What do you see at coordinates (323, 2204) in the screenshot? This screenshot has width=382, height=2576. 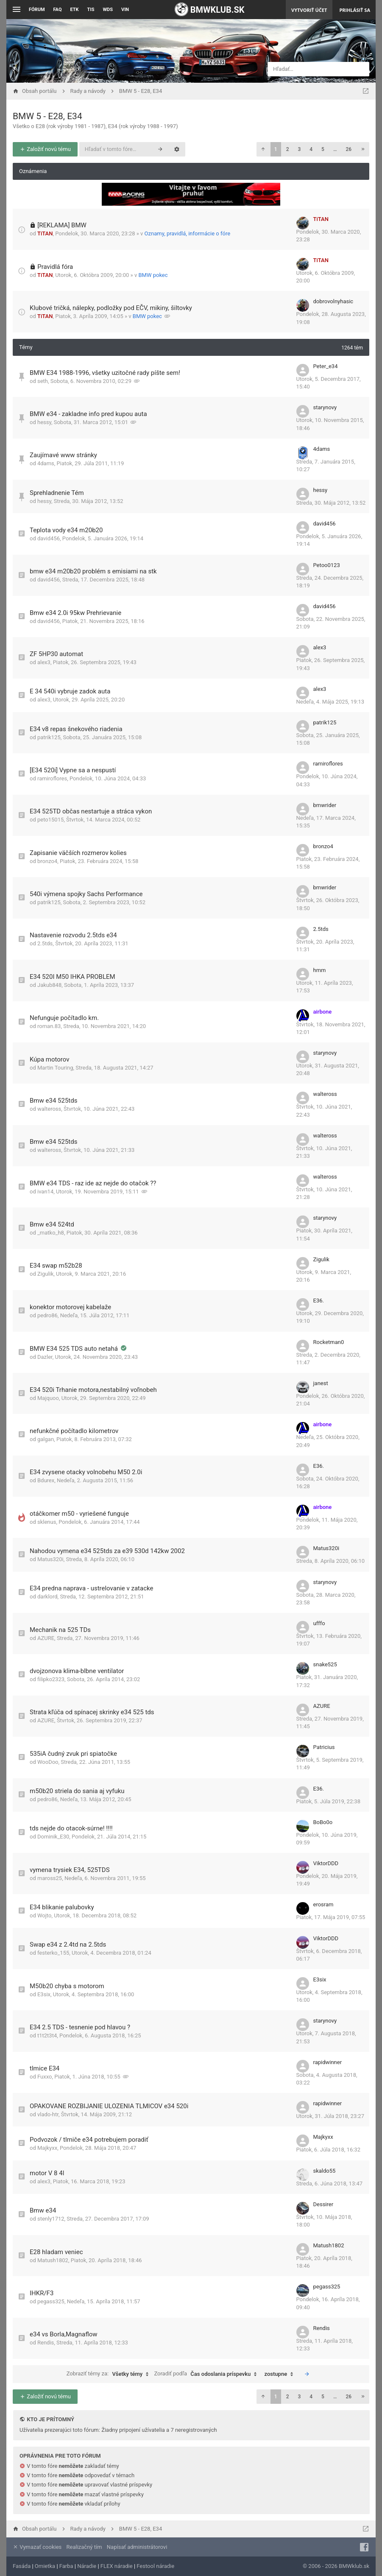 I see `Dessirer` at bounding box center [323, 2204].